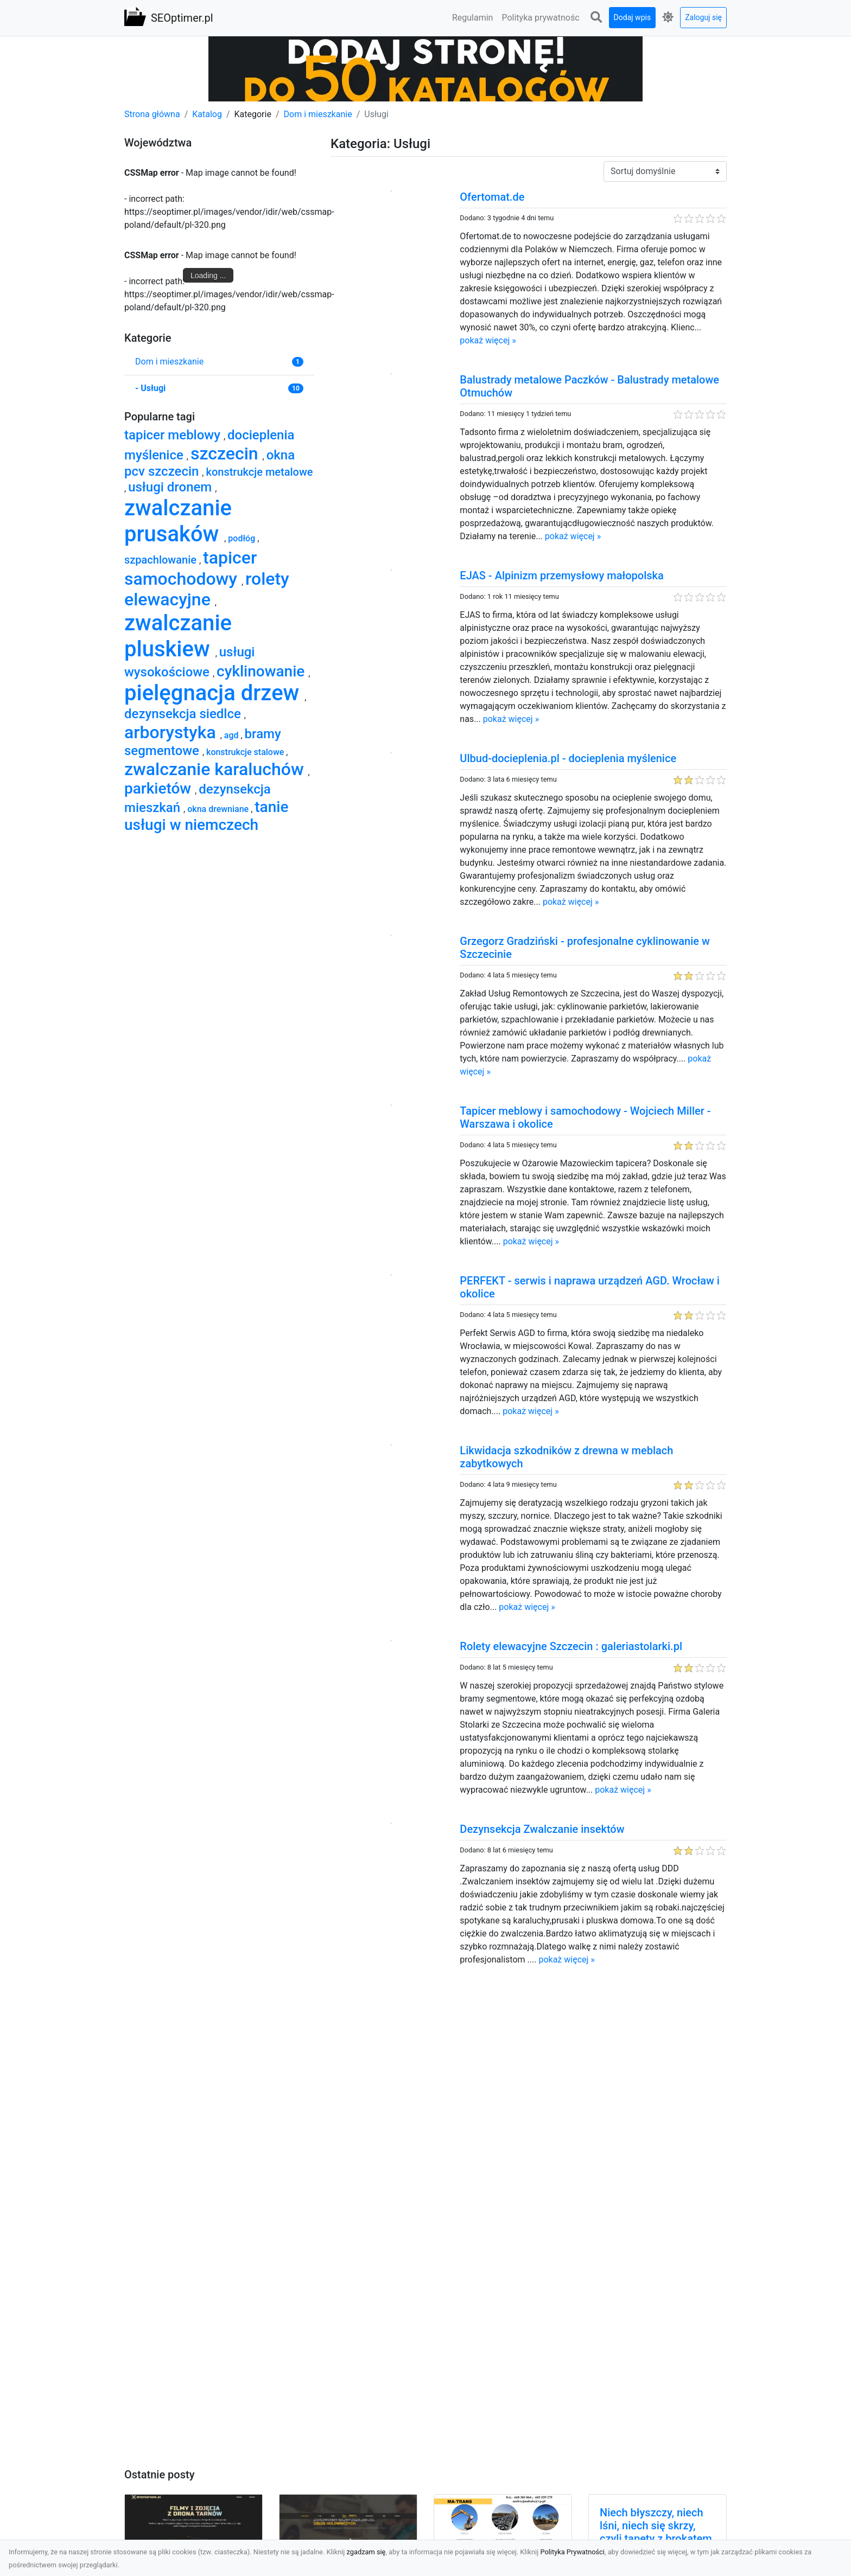 The image size is (851, 2576). What do you see at coordinates (174, 435) in the screenshot?
I see `tapicer meblowy` at bounding box center [174, 435].